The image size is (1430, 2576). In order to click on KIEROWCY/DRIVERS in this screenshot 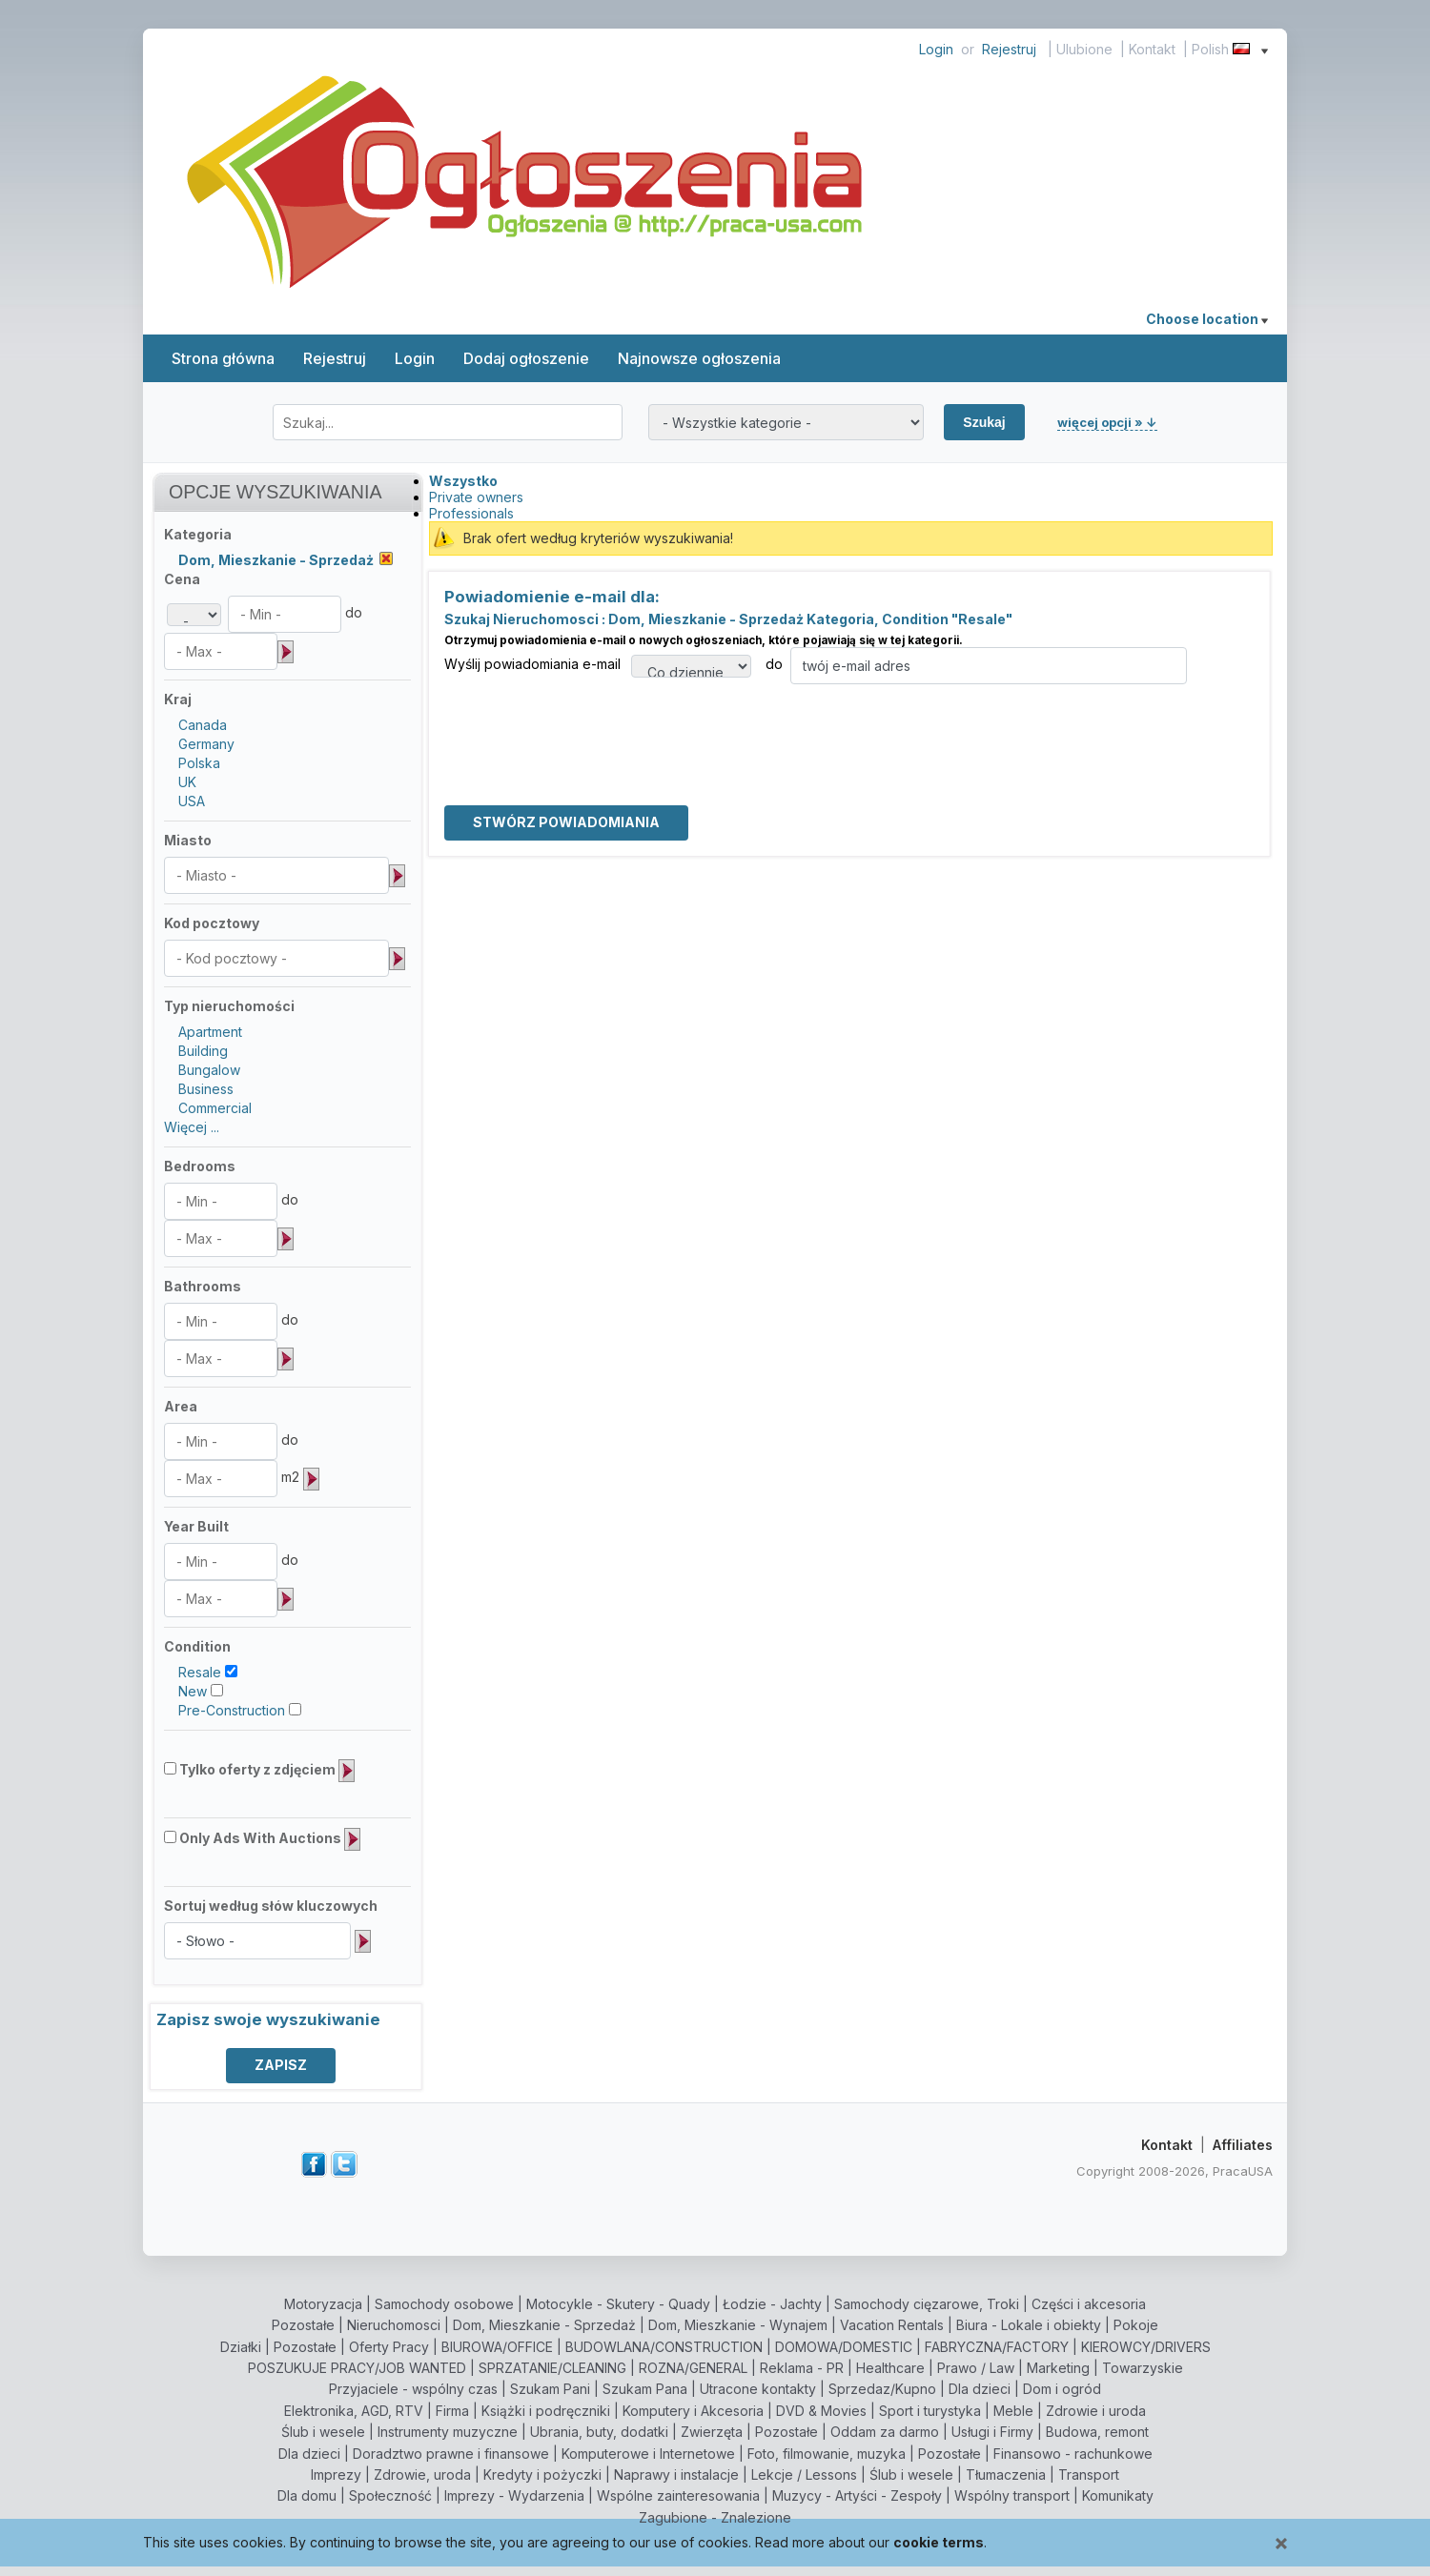, I will do `click(1146, 2347)`.